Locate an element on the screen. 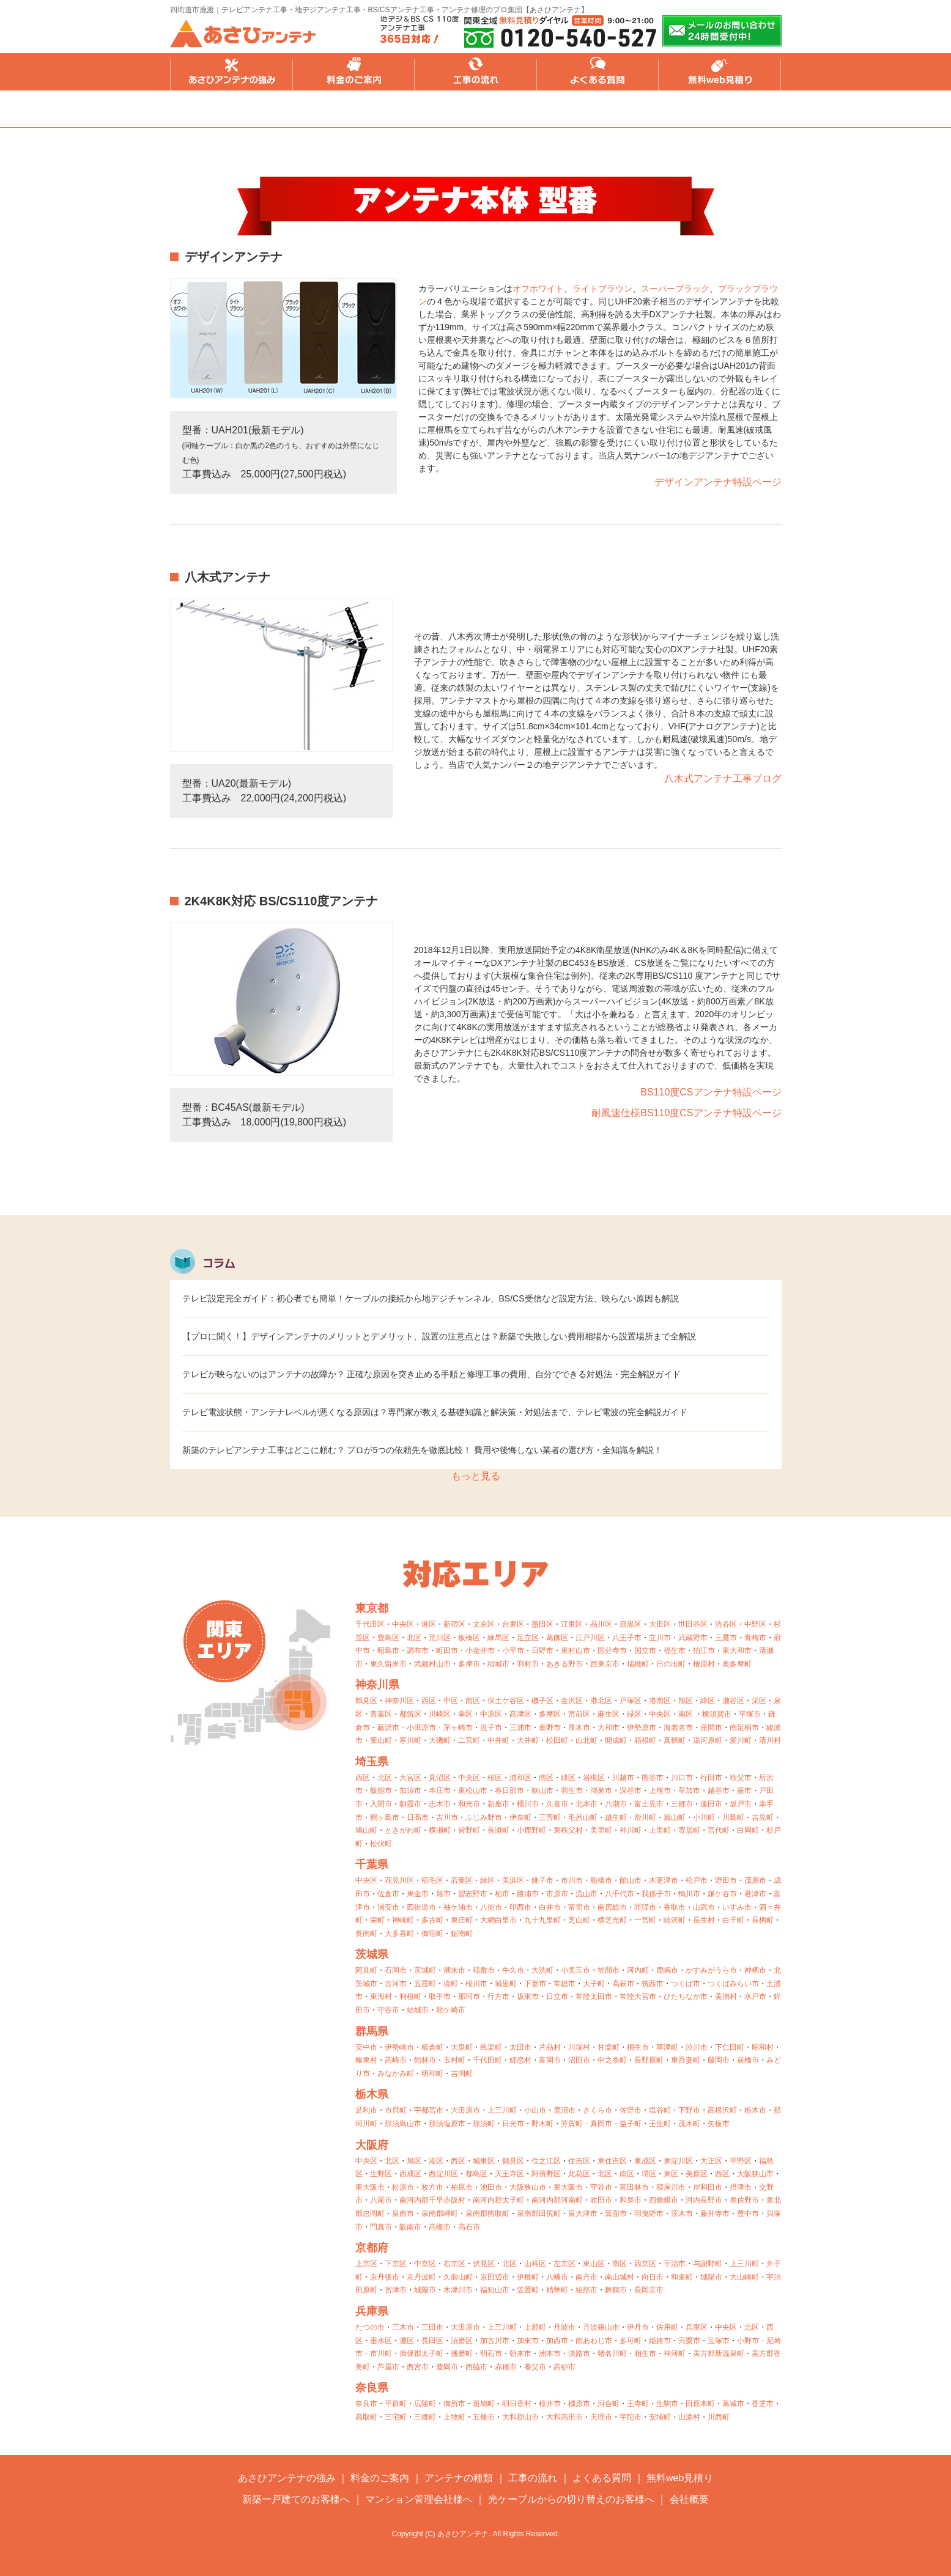 This screenshot has width=951, height=2576. 堺区 is located at coordinates (649, 2173).